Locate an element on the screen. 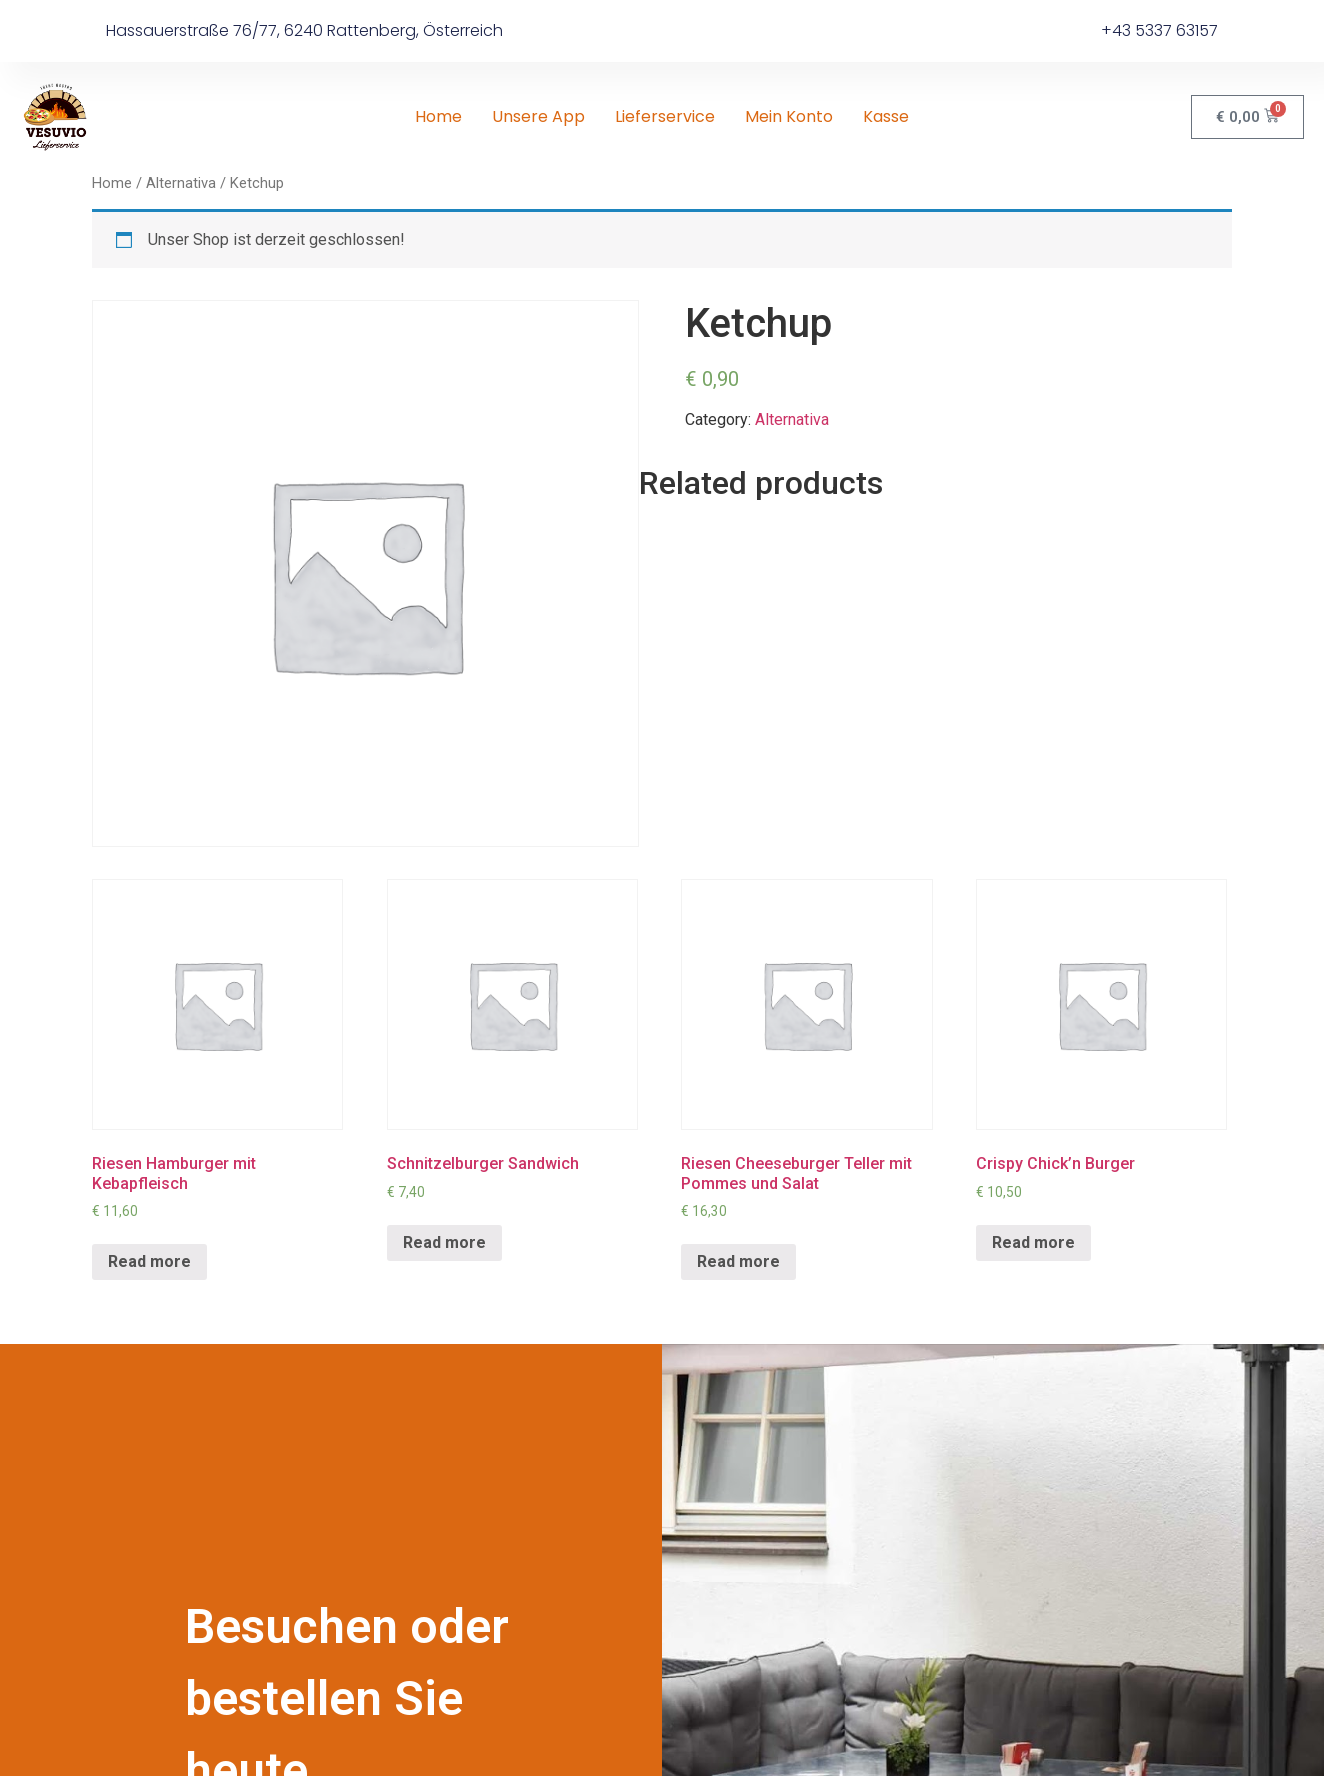  Read more [Read more about “Crispy Chick'n Burger”] is located at coordinates (1033, 1242).